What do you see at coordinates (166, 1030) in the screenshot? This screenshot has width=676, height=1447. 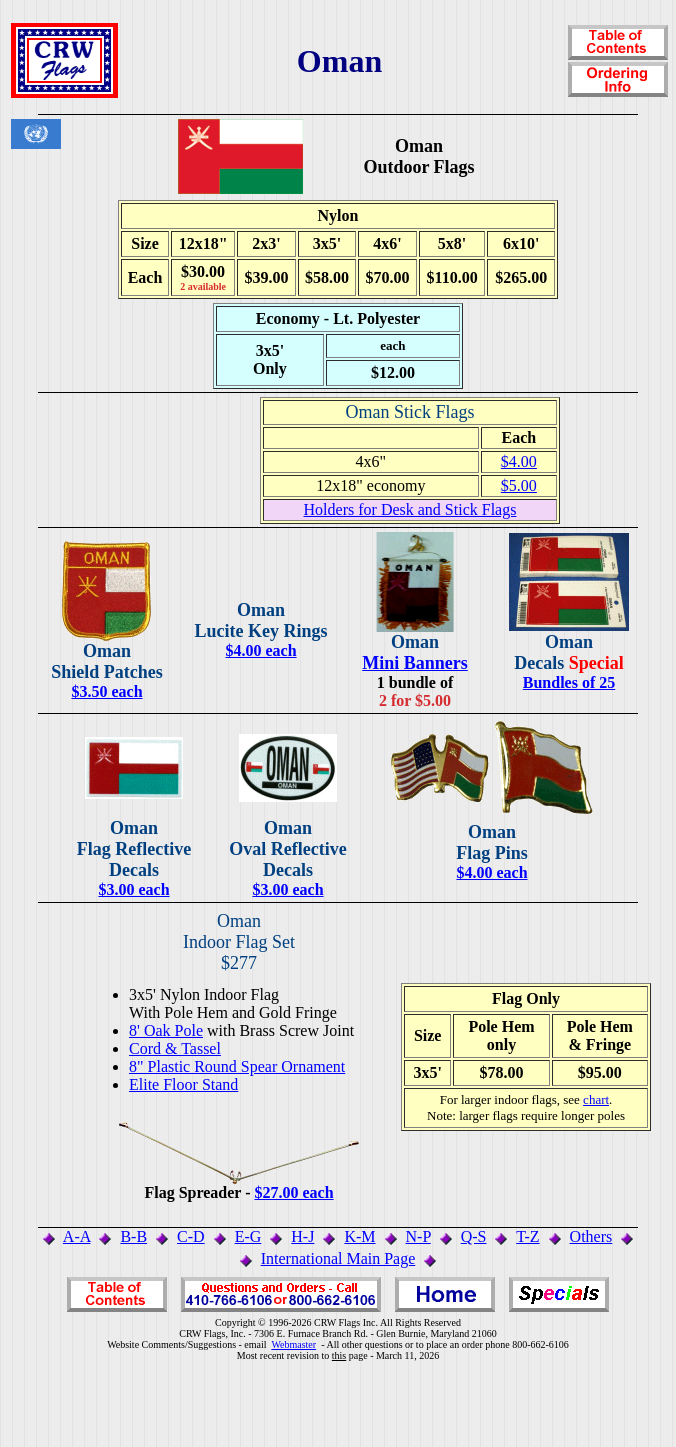 I see `8' Oak Pole` at bounding box center [166, 1030].